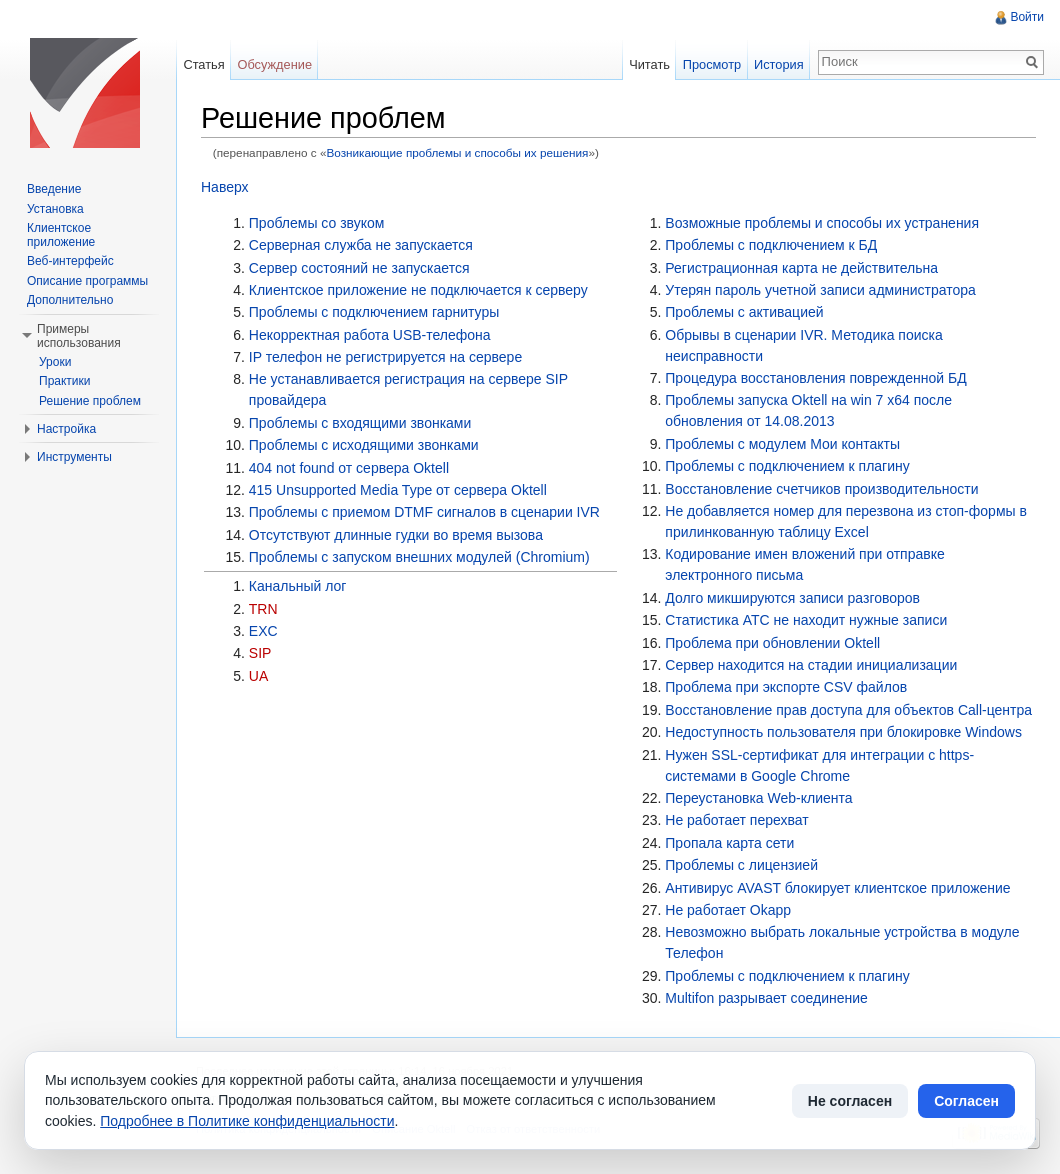 Image resolution: width=1060 pixels, height=1174 pixels. I want to click on Введение, so click(54, 189).